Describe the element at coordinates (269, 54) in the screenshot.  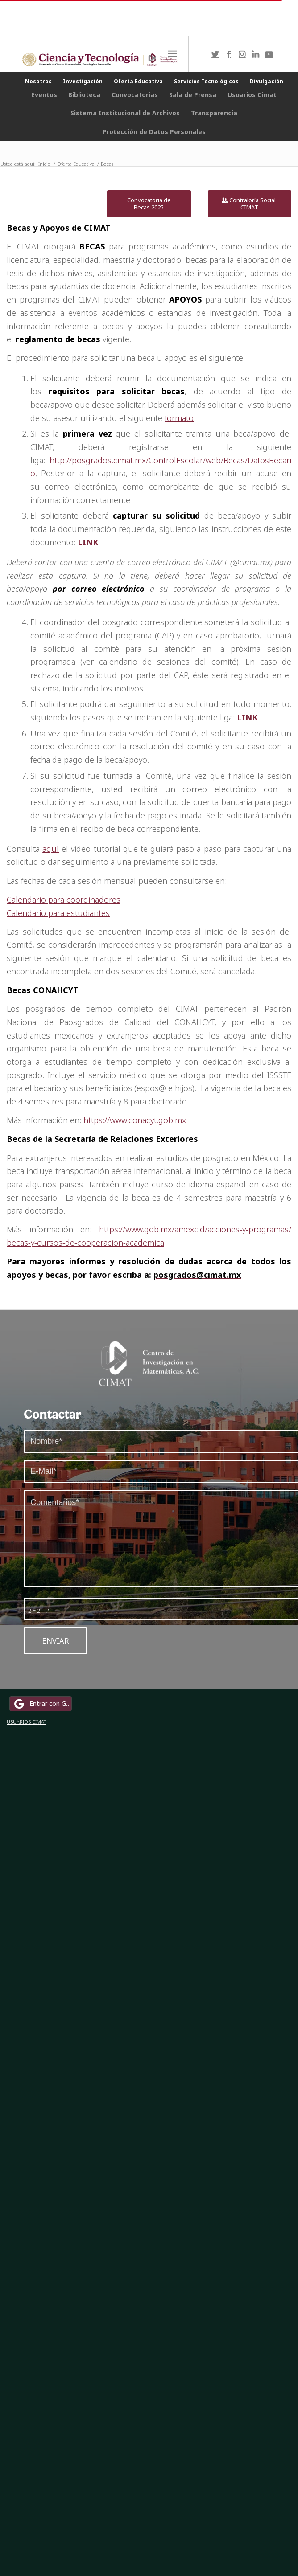
I see `[Link to Youtube]` at that location.